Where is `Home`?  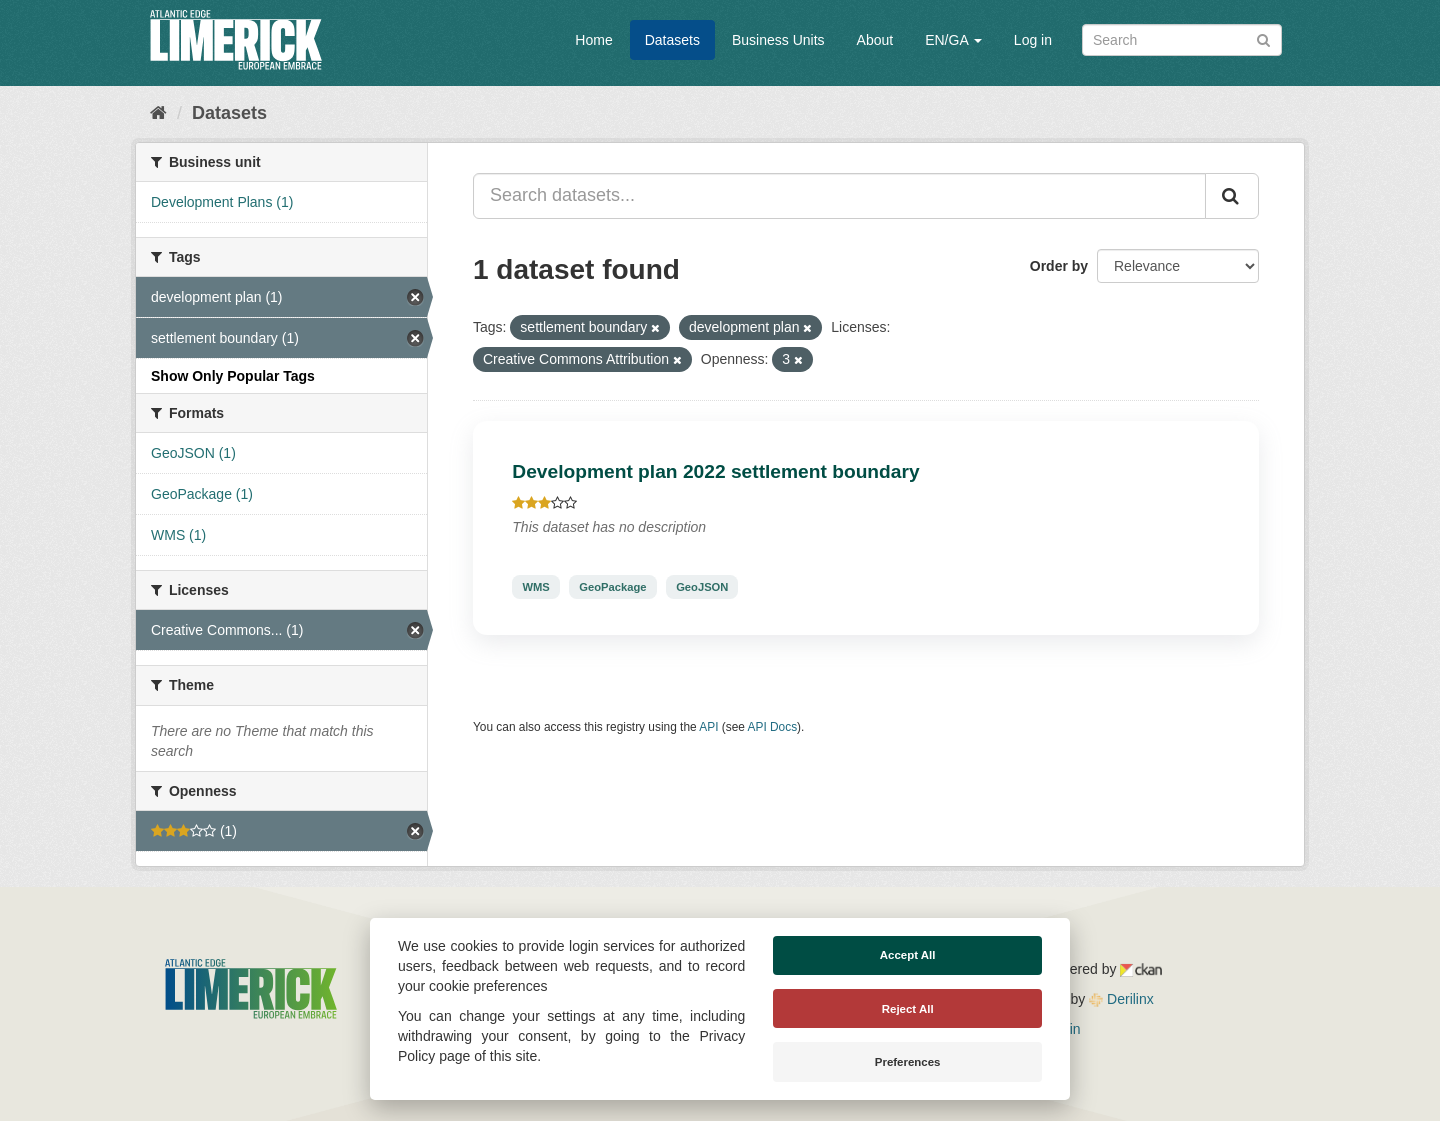 Home is located at coordinates (593, 40).